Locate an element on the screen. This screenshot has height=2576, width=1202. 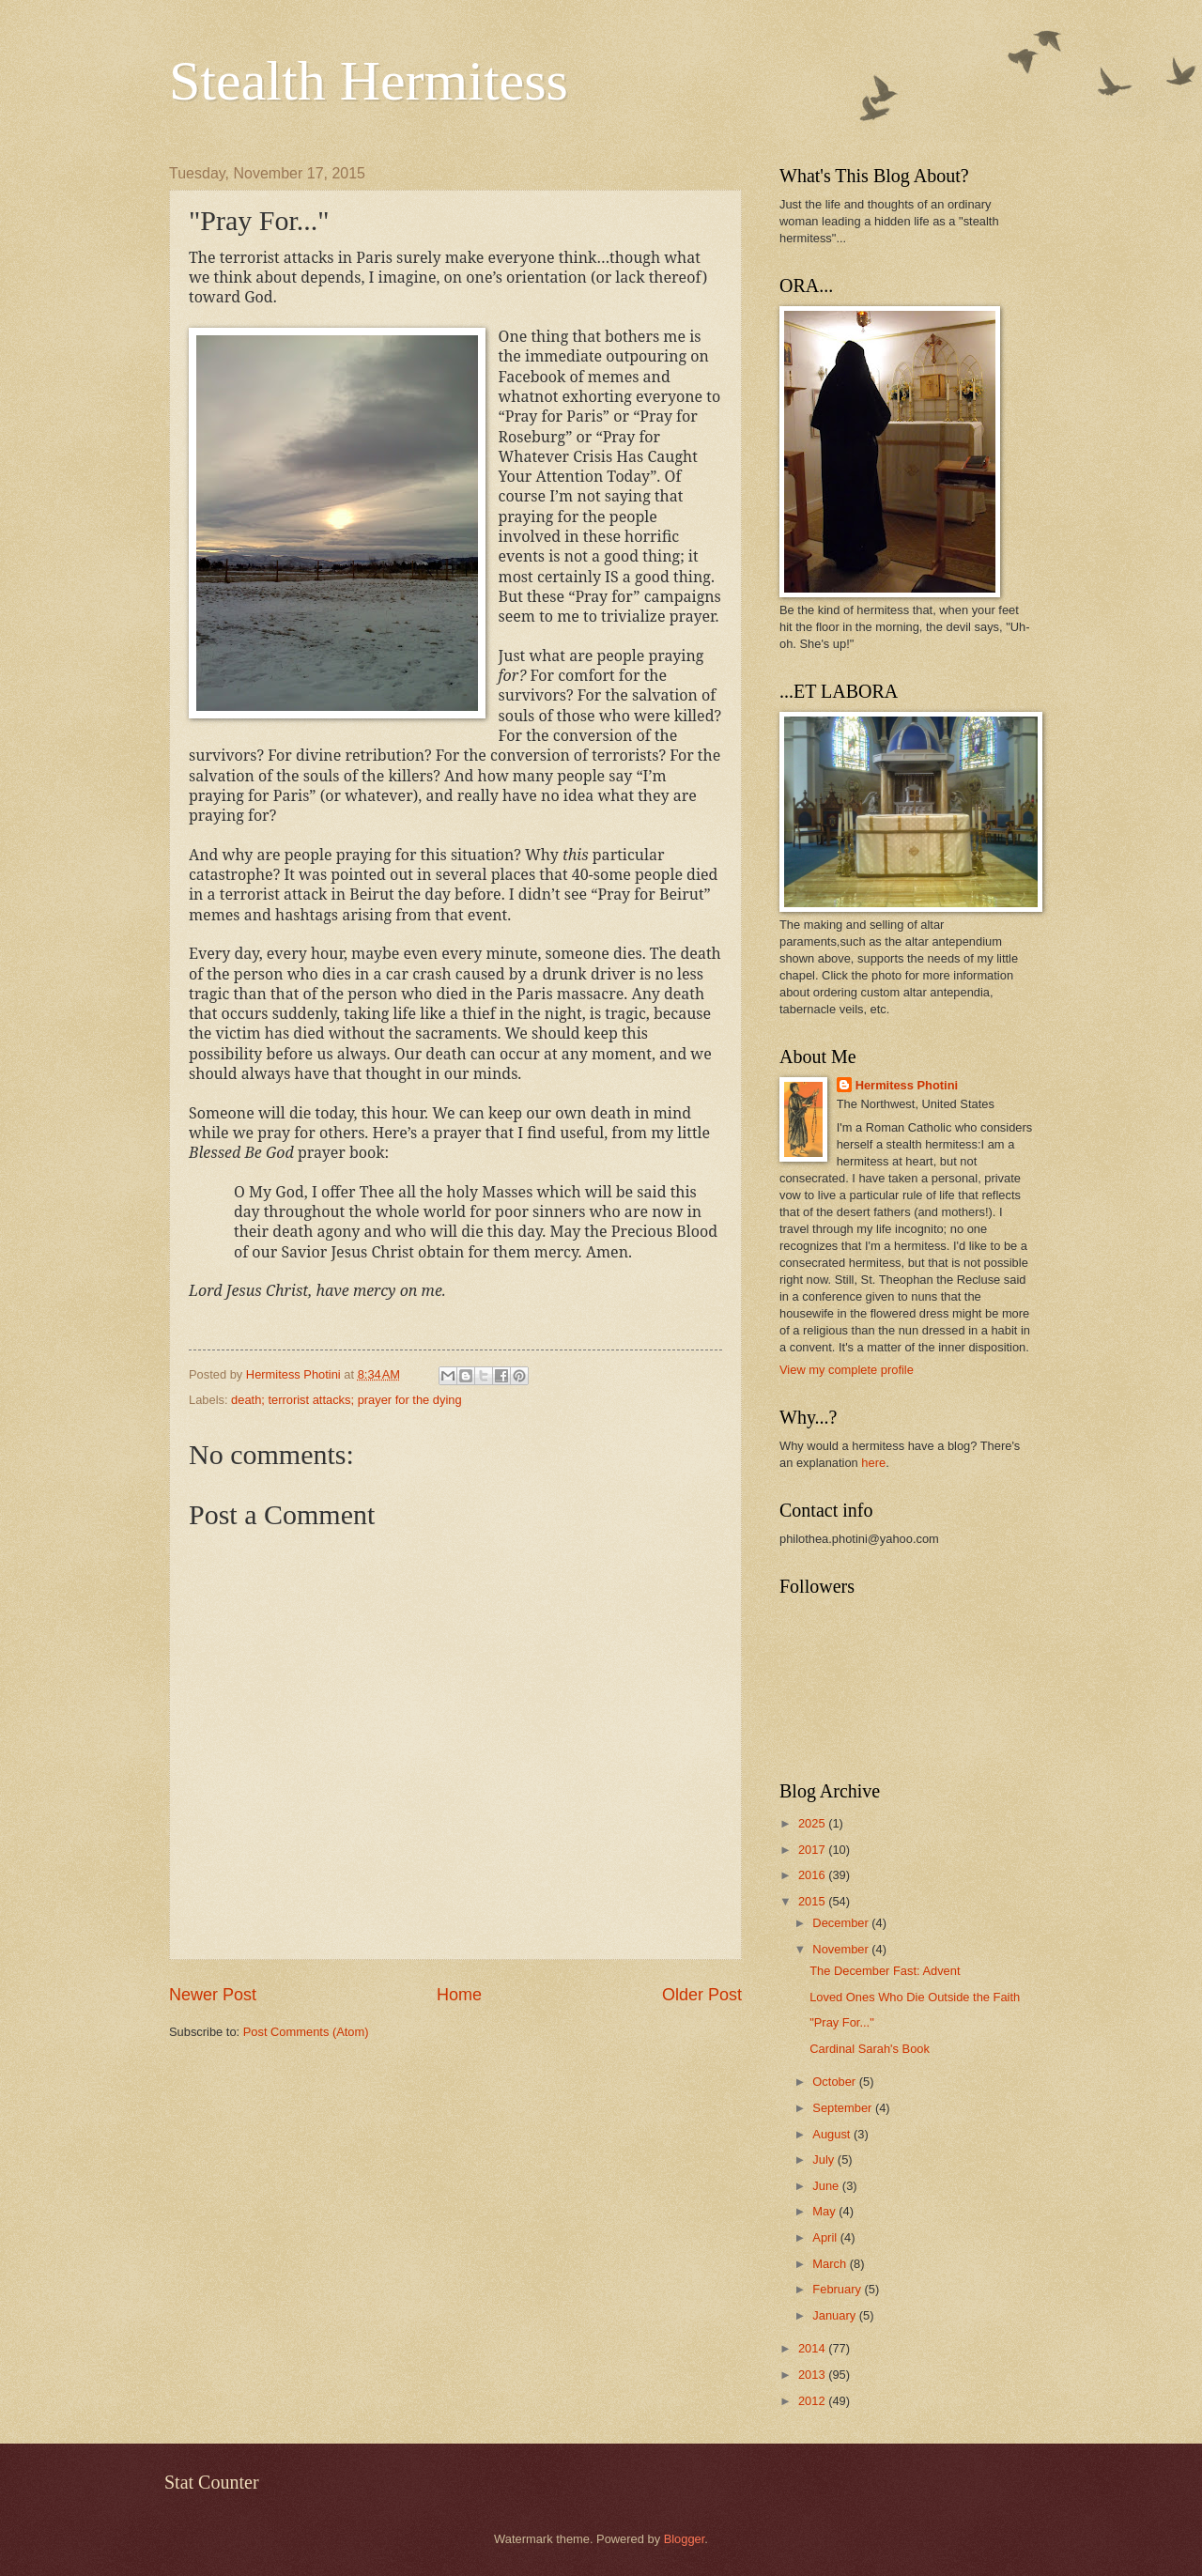
2012 is located at coordinates (813, 2401).